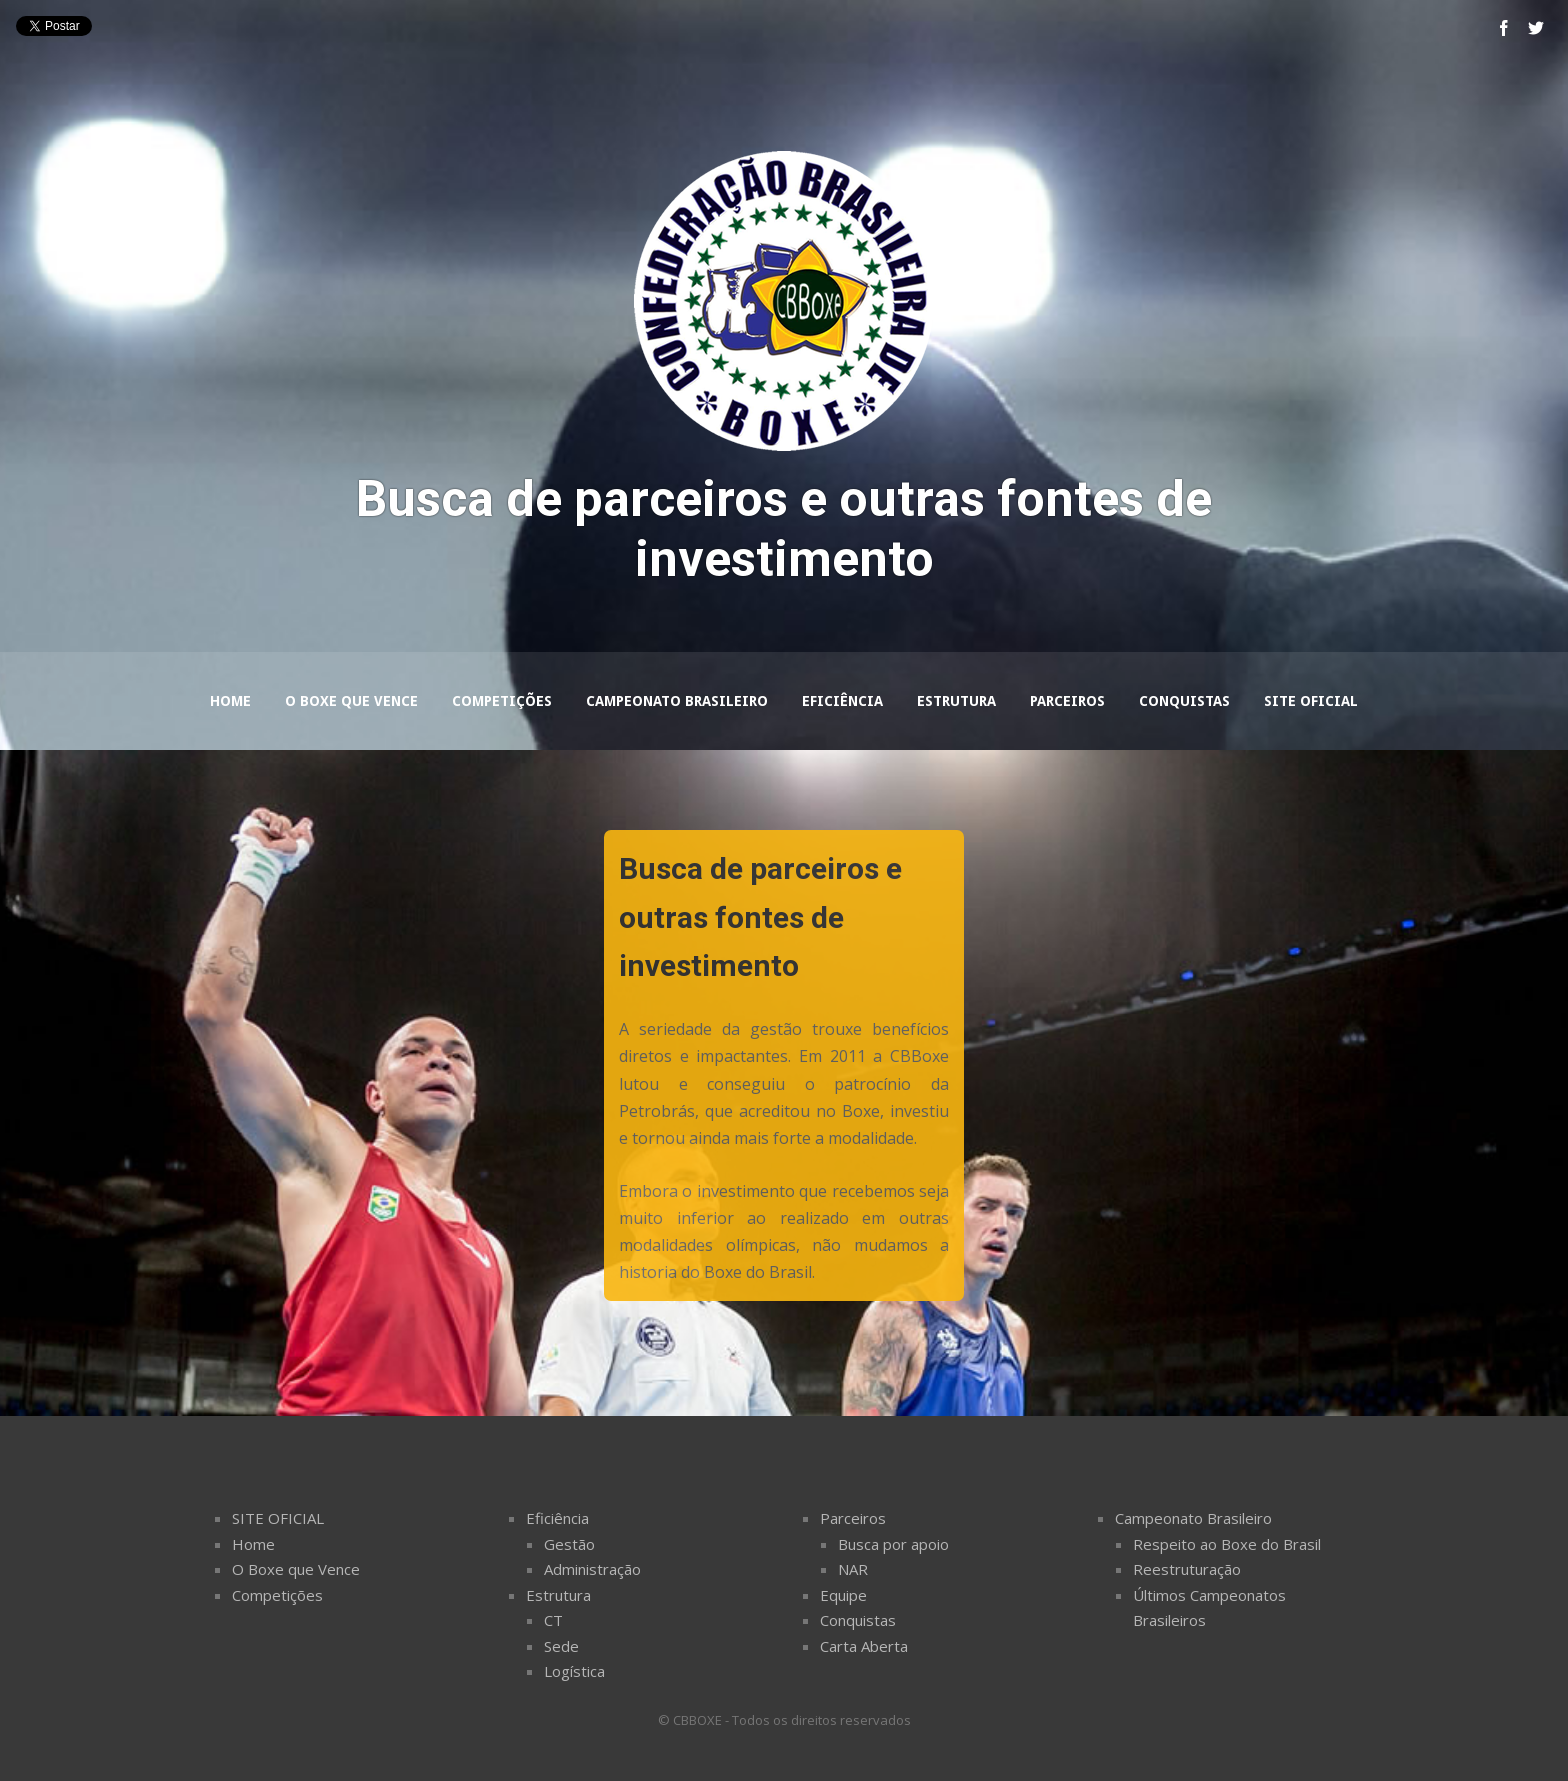 Image resolution: width=1568 pixels, height=1781 pixels. What do you see at coordinates (1184, 701) in the screenshot?
I see `Conquistas` at bounding box center [1184, 701].